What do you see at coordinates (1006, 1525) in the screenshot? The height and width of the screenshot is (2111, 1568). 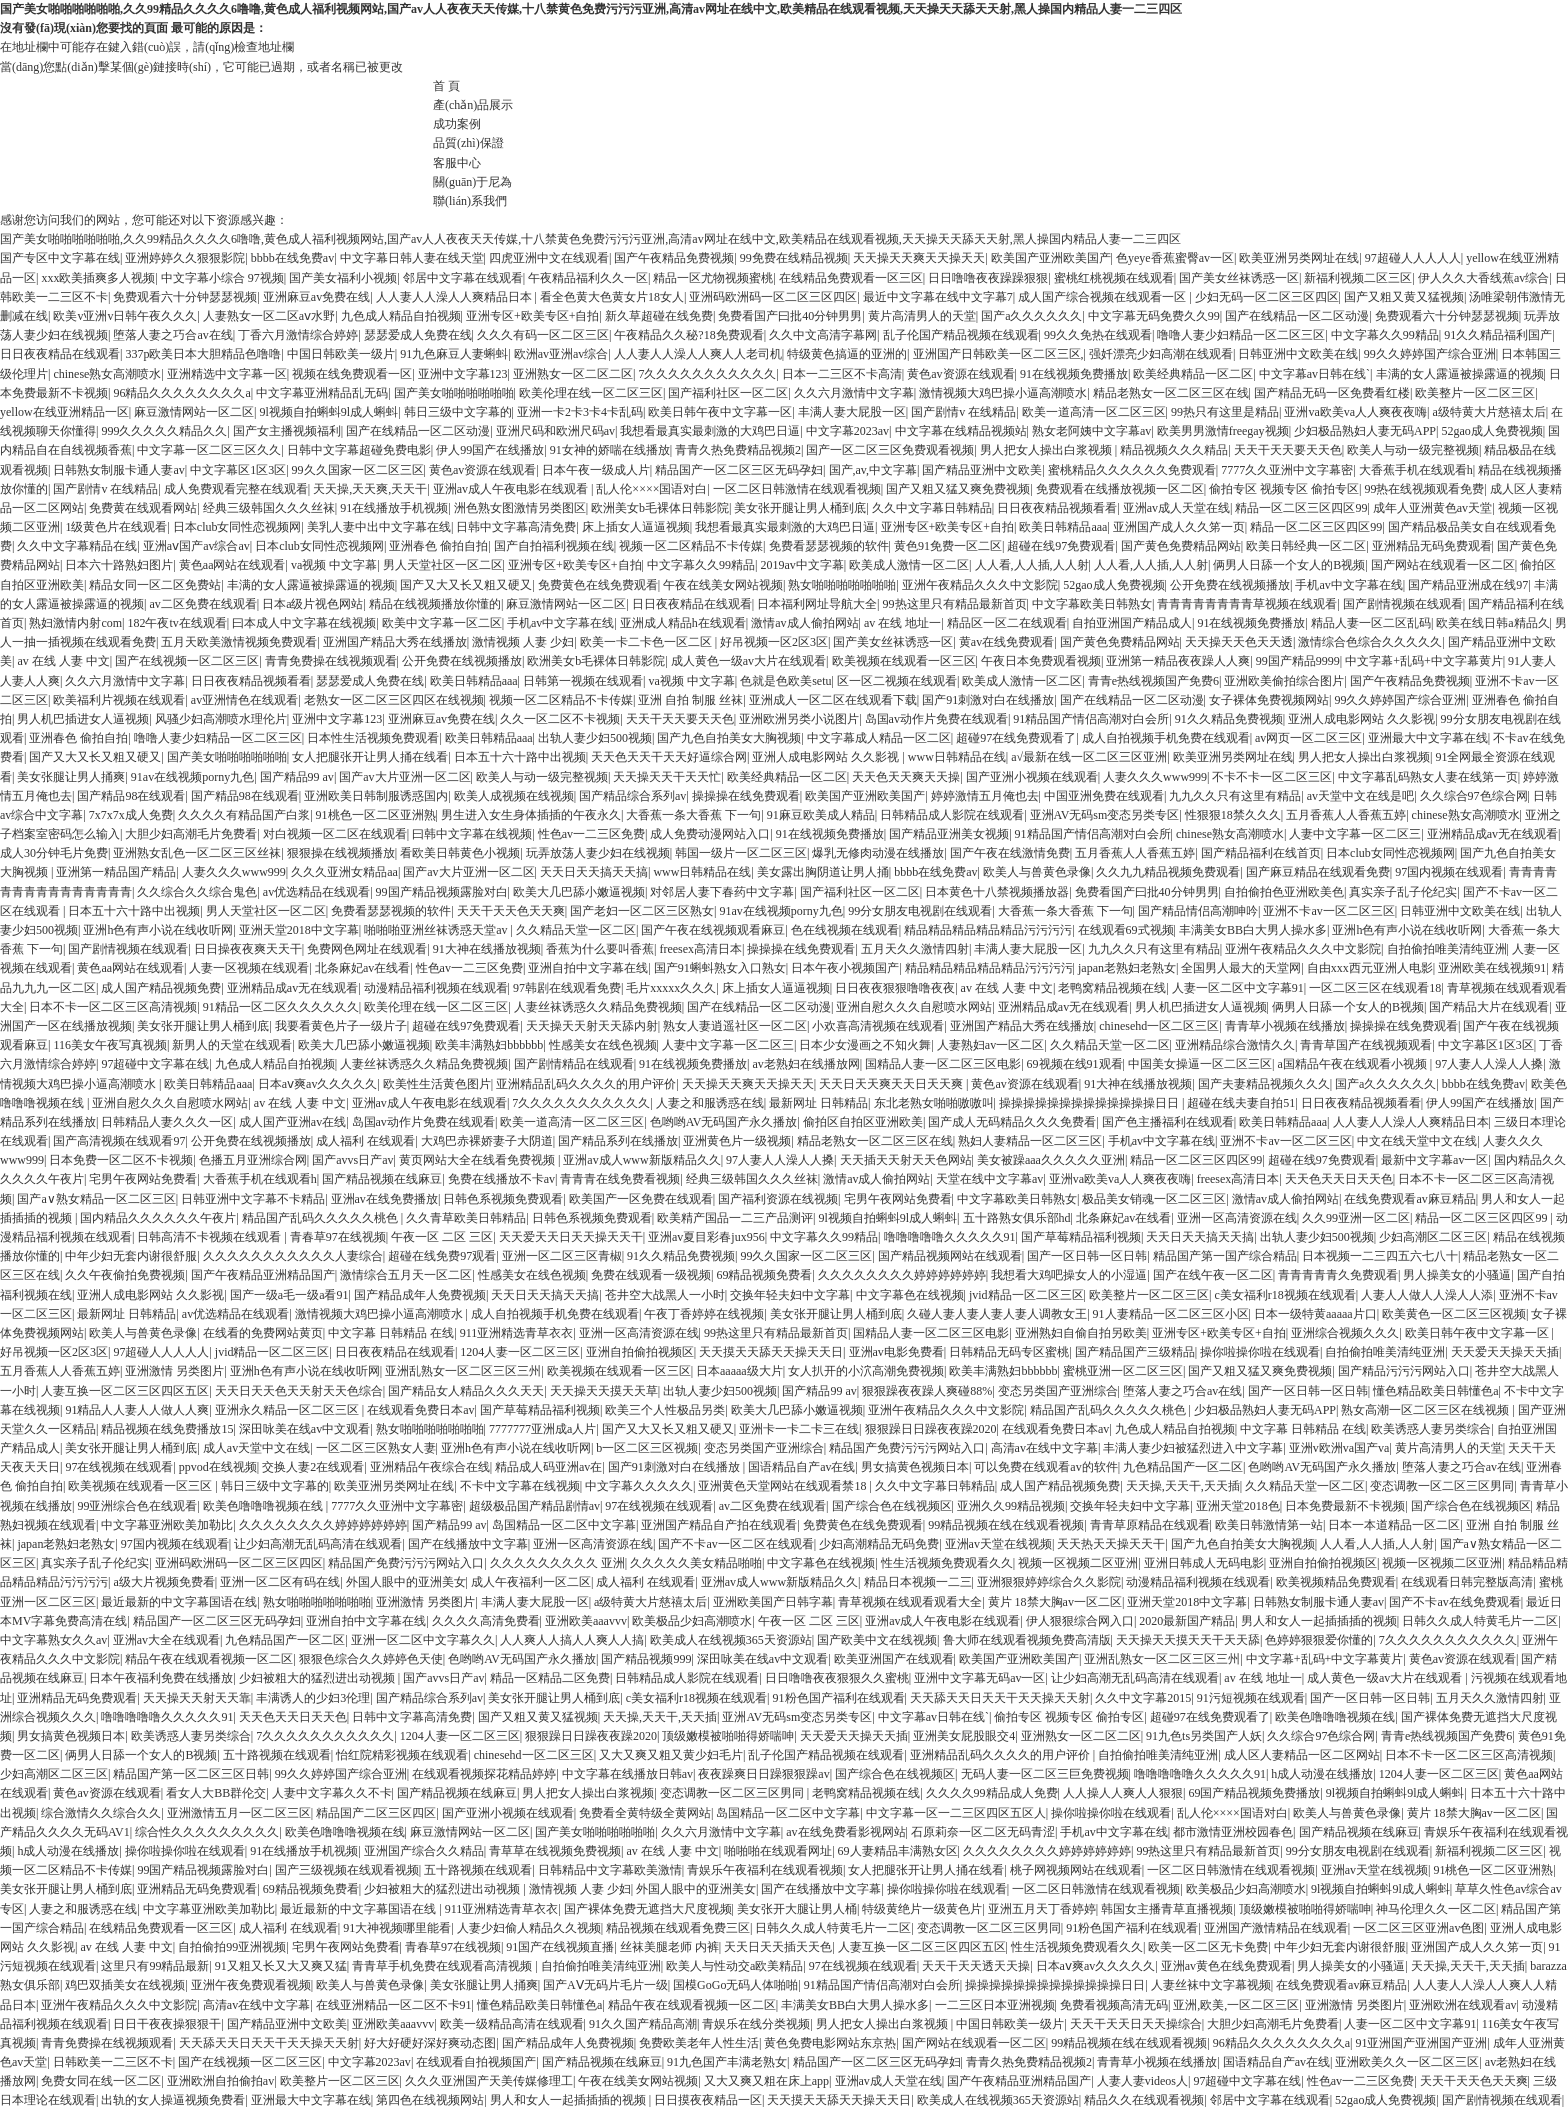 I see `99精品视频在线在线观看视频` at bounding box center [1006, 1525].